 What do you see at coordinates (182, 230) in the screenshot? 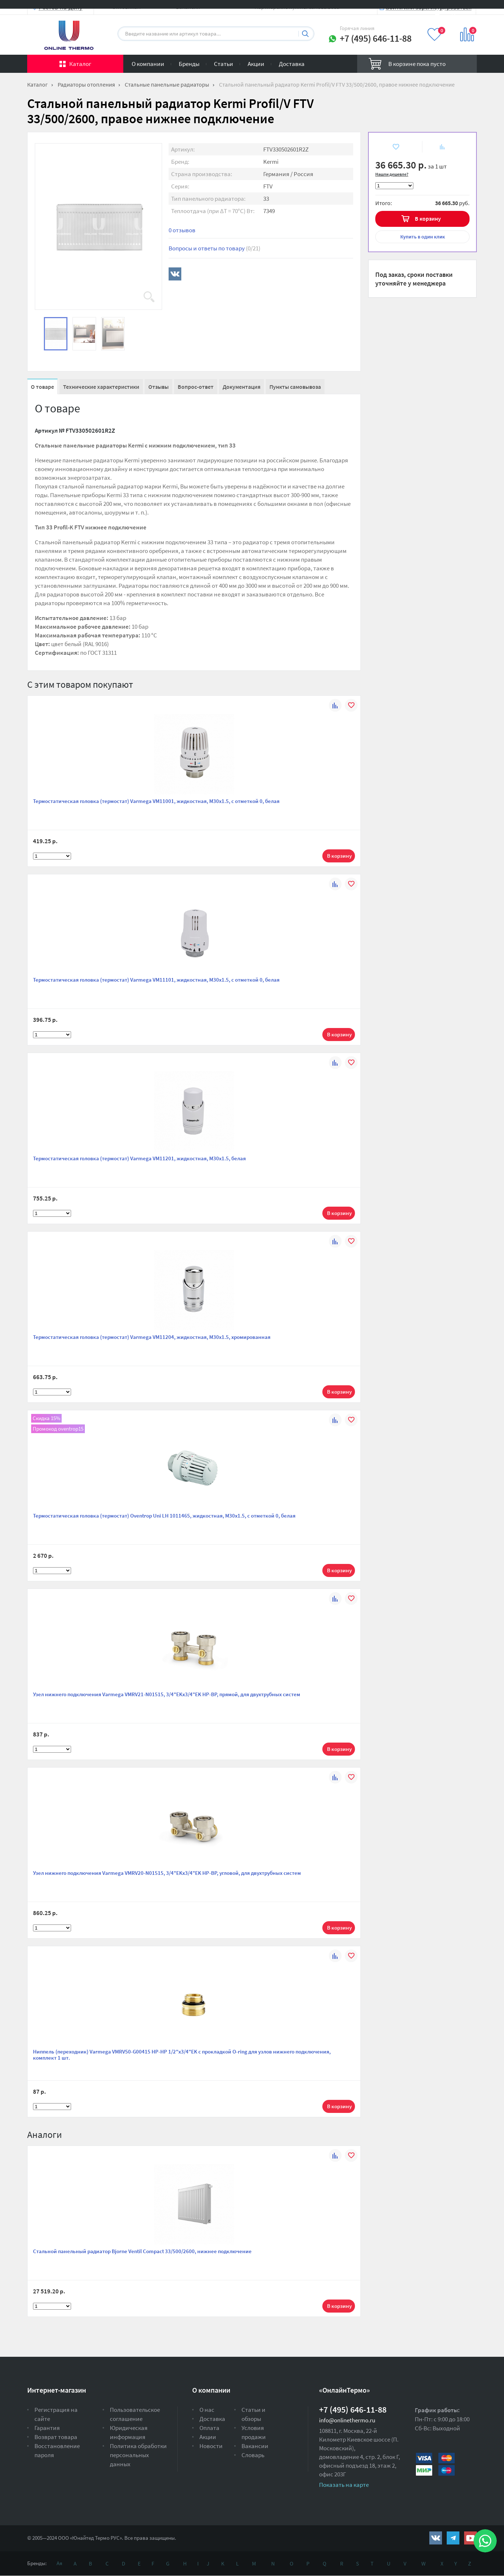
I see `0 отзывов` at bounding box center [182, 230].